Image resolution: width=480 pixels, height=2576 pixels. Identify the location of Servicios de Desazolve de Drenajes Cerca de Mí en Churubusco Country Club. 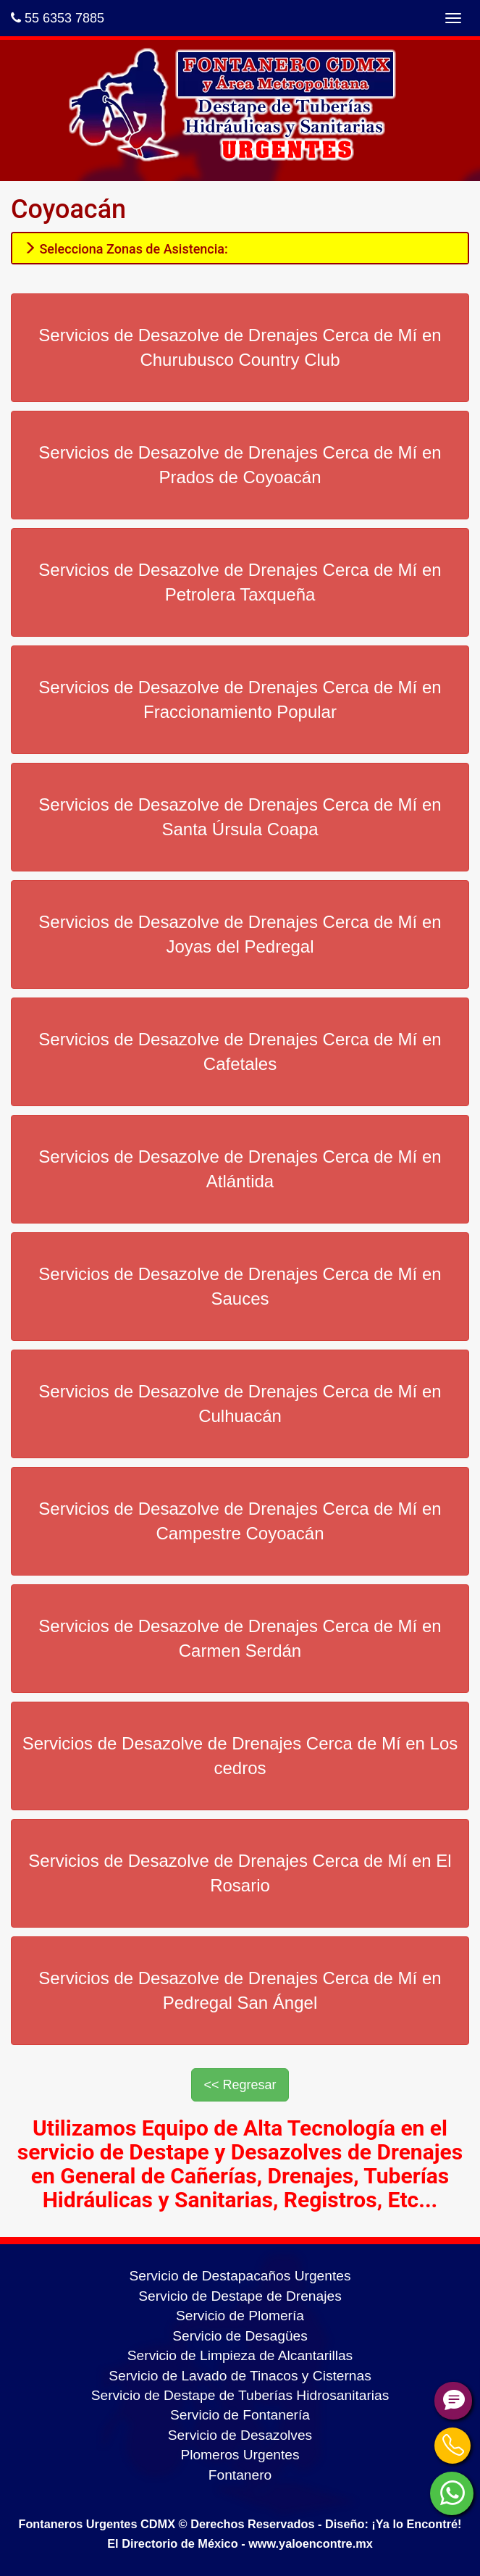
(239, 347).